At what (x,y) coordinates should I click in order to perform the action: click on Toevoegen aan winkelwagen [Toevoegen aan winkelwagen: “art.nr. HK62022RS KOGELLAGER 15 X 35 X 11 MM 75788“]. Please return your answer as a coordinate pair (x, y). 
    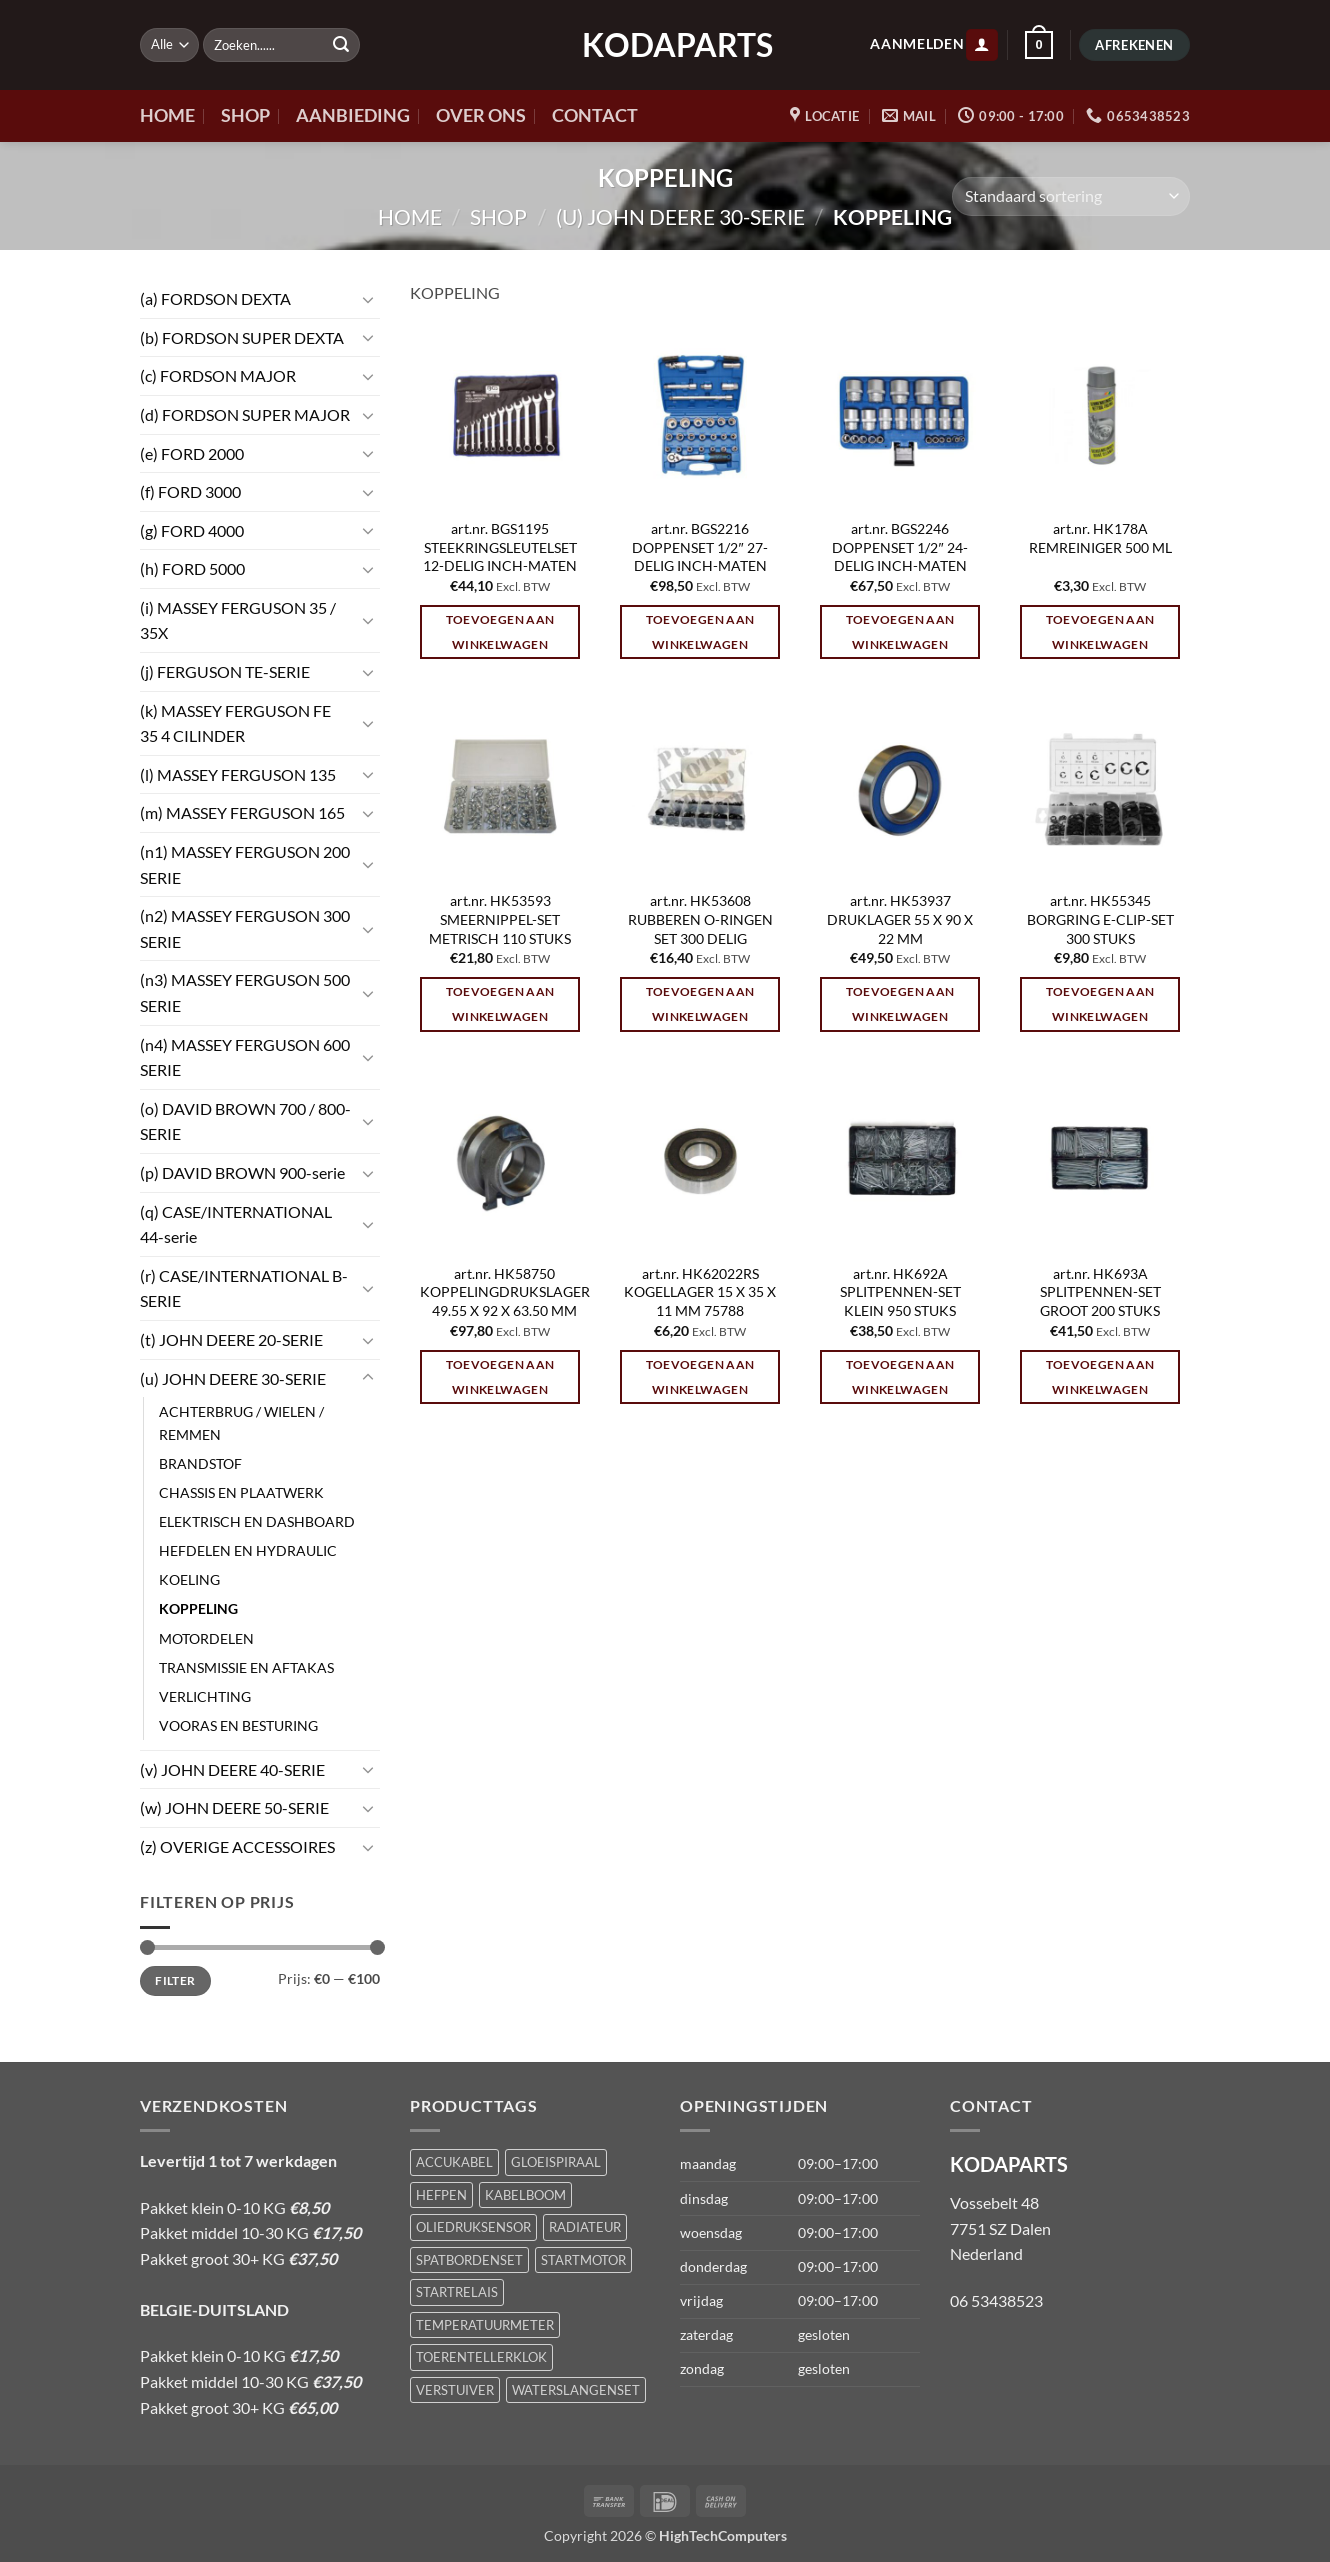
    Looking at the image, I should click on (700, 1377).